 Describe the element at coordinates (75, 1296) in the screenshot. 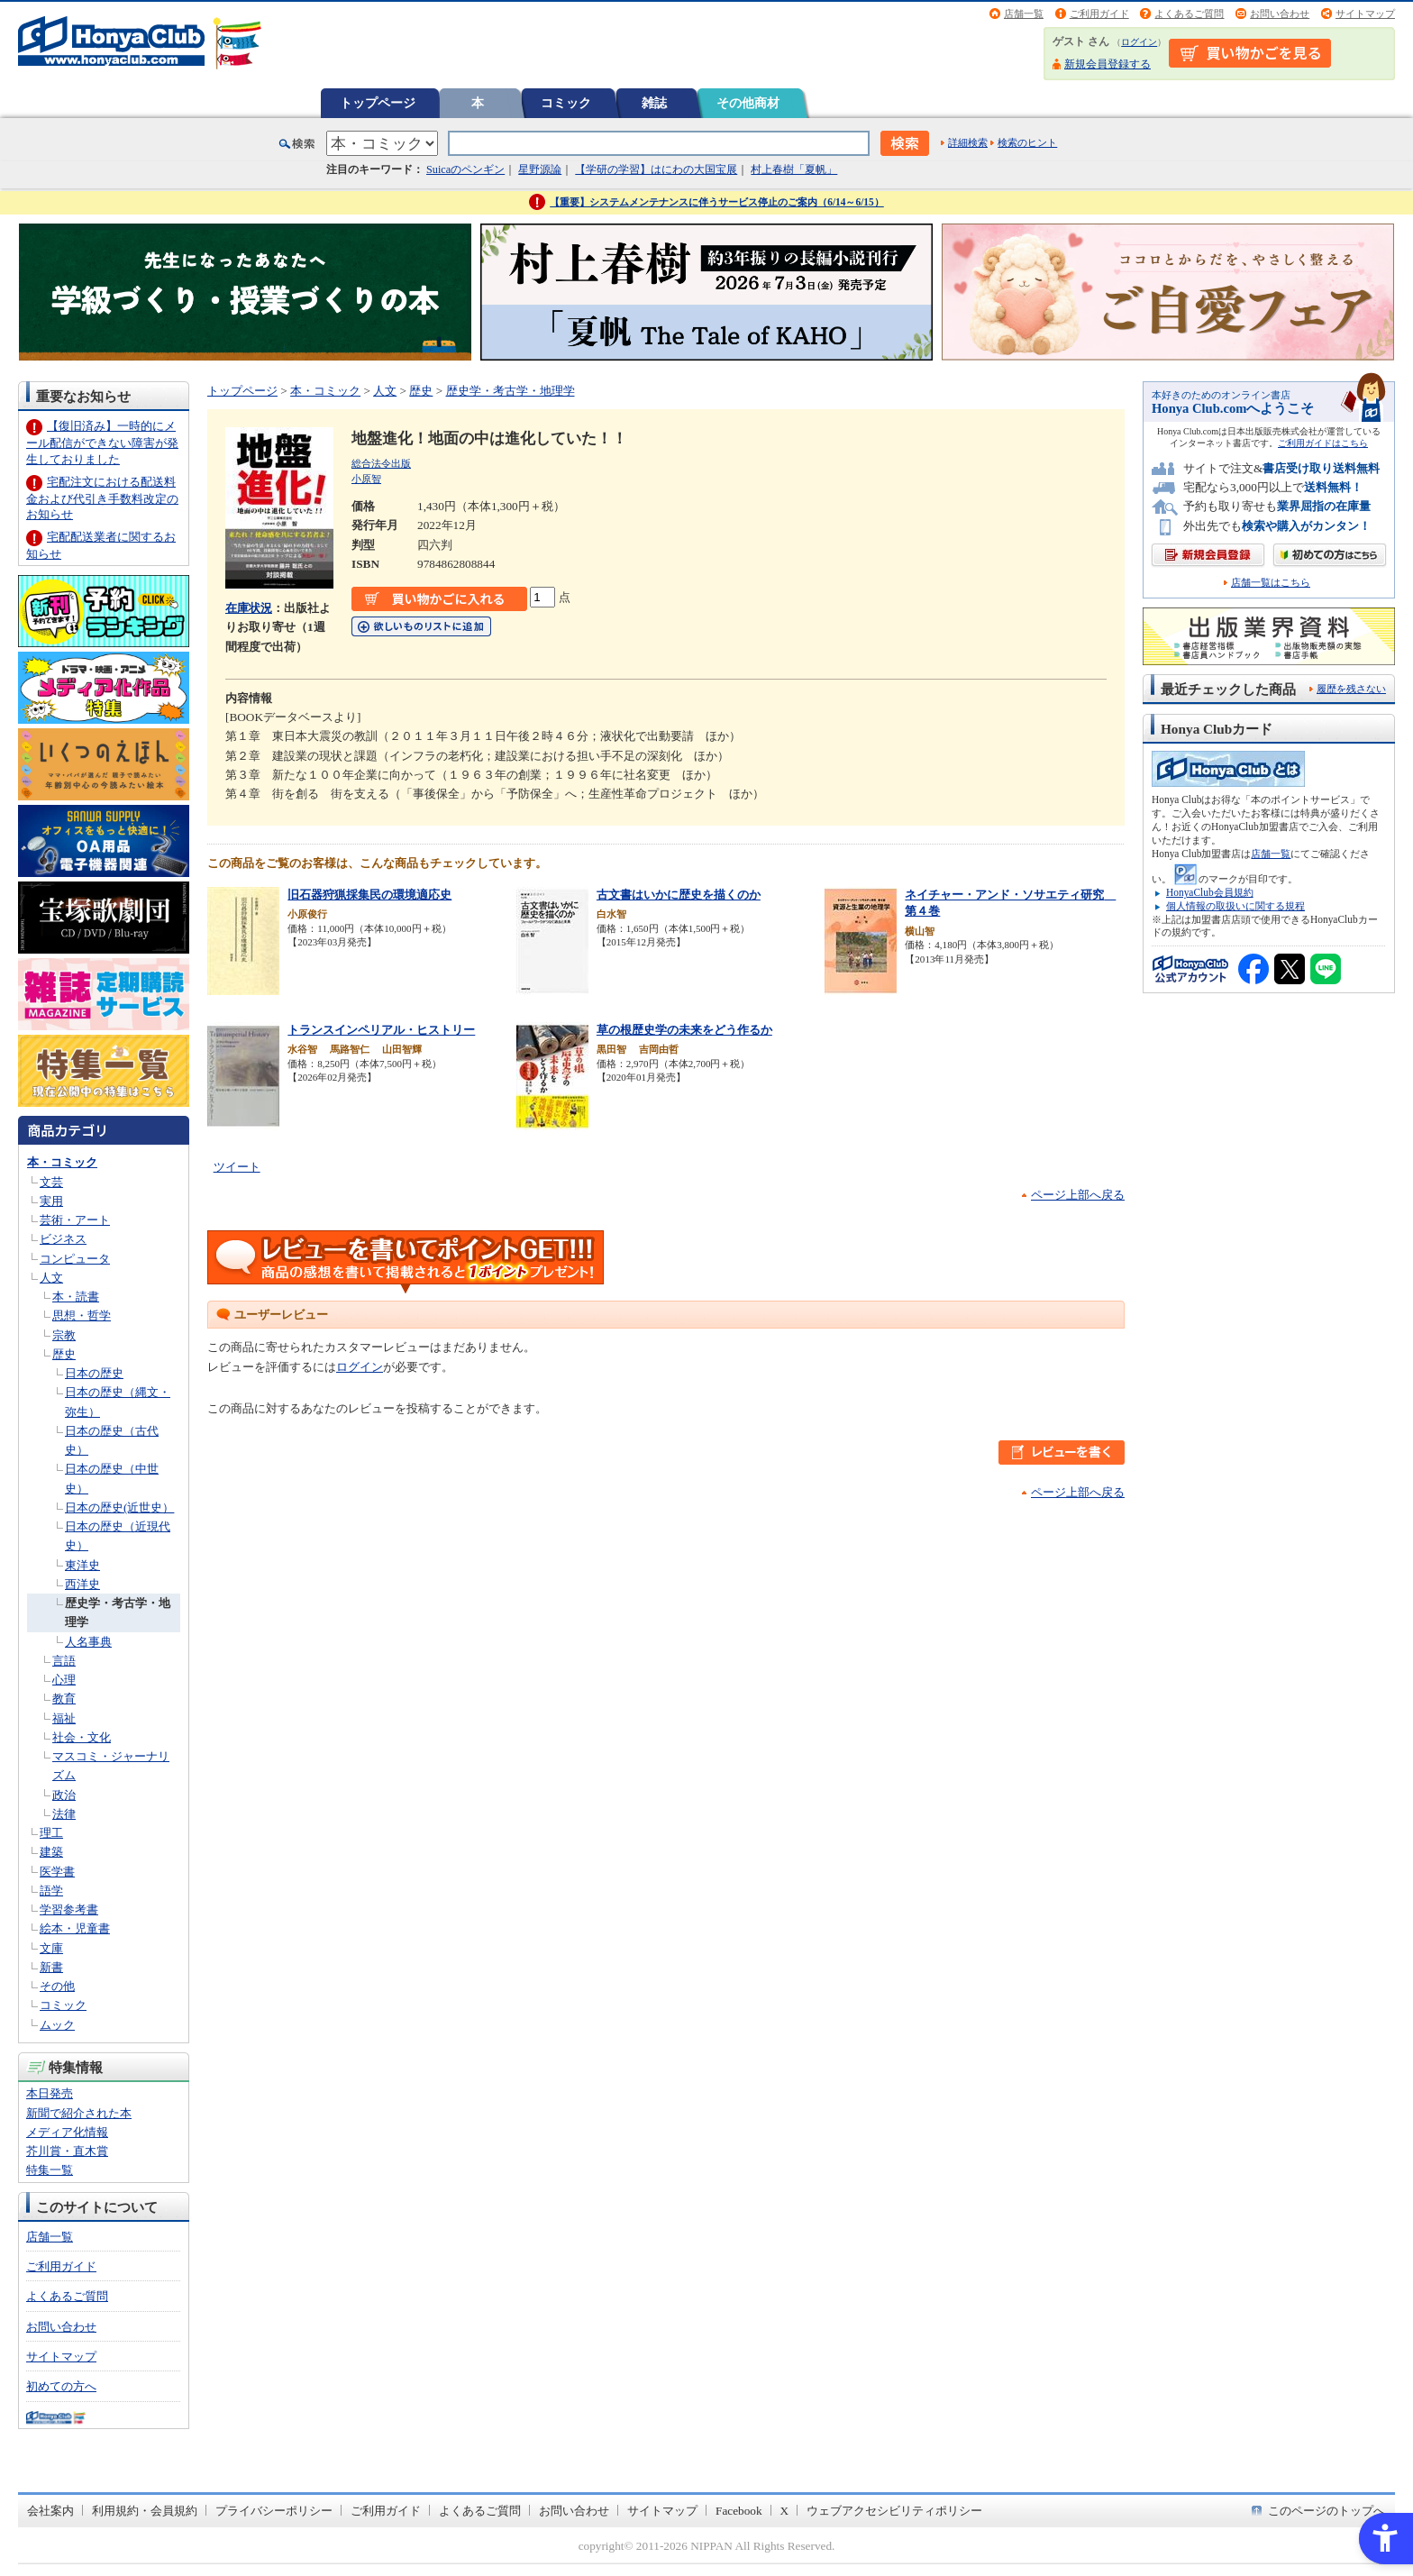

I see `本・読書` at that location.